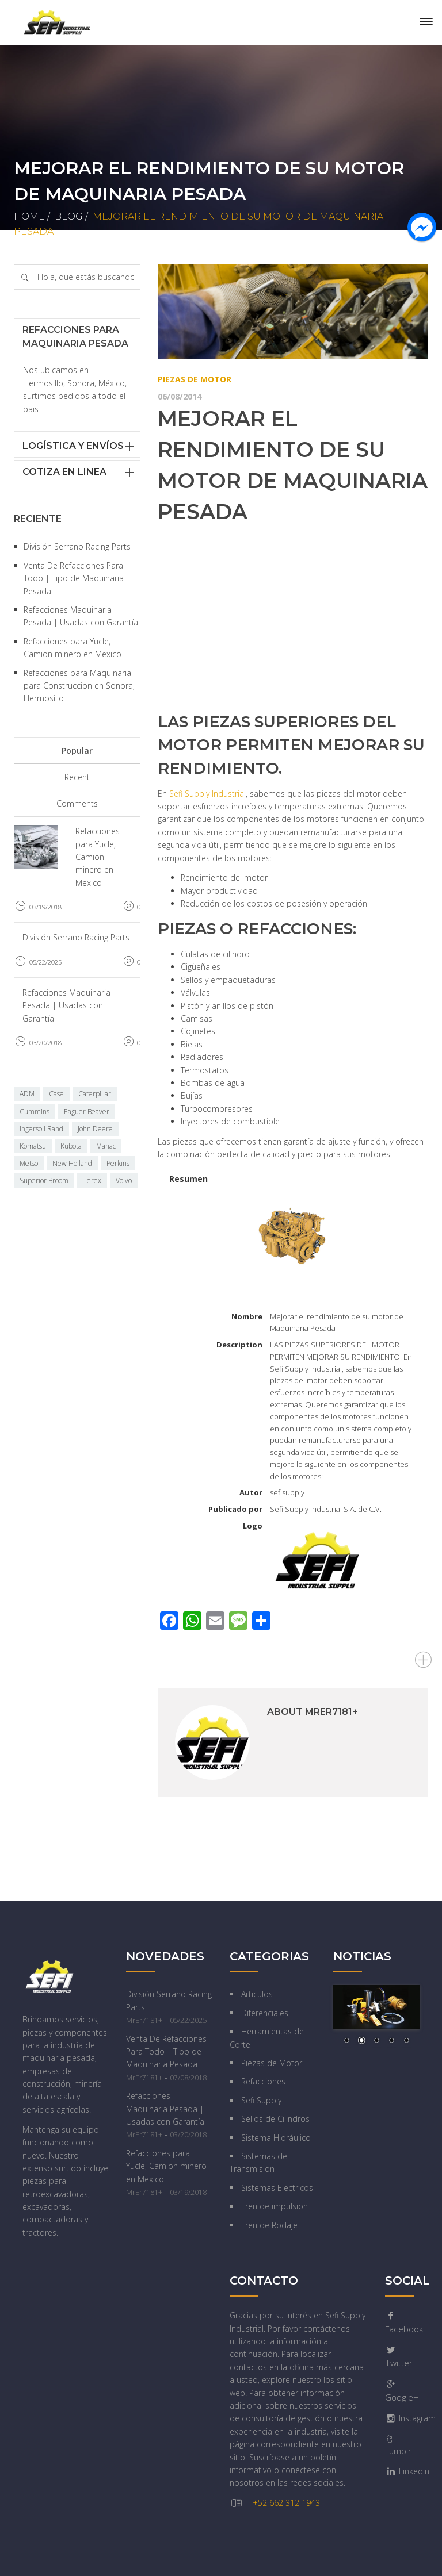  I want to click on Cummins, so click(34, 1111).